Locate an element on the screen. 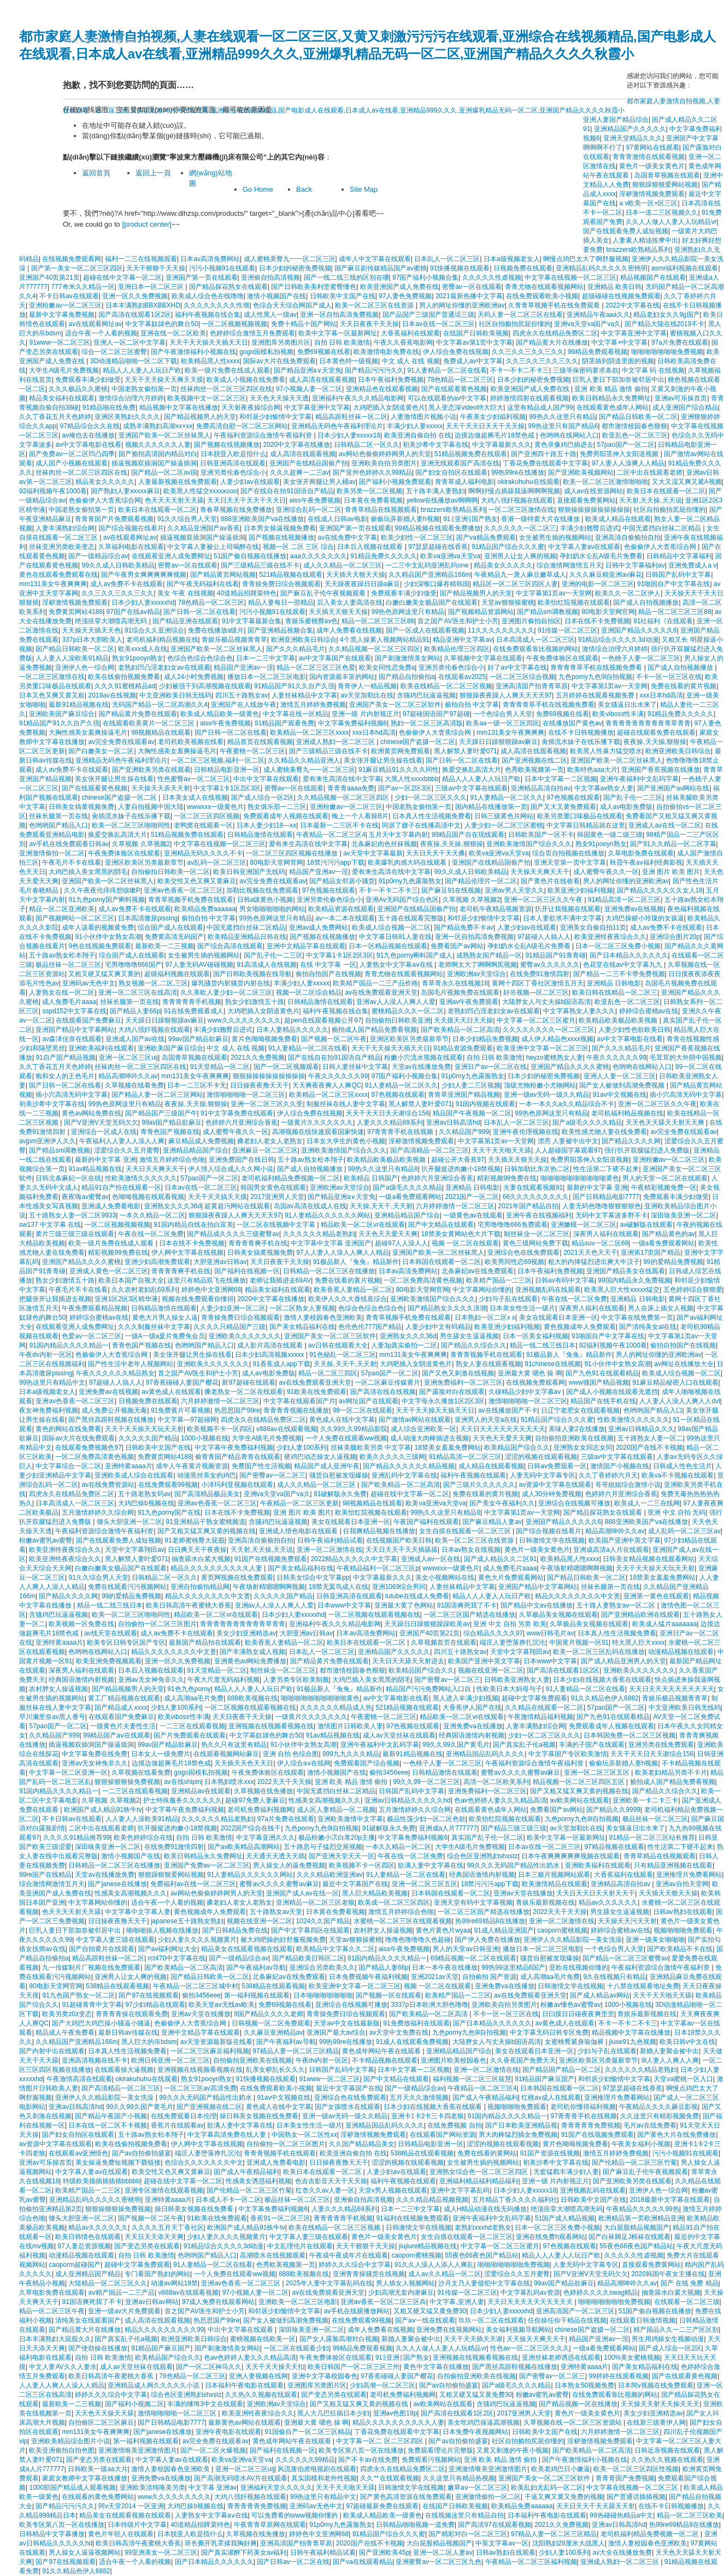  午夜青青草原网在线观看 is located at coordinates (270, 2524).